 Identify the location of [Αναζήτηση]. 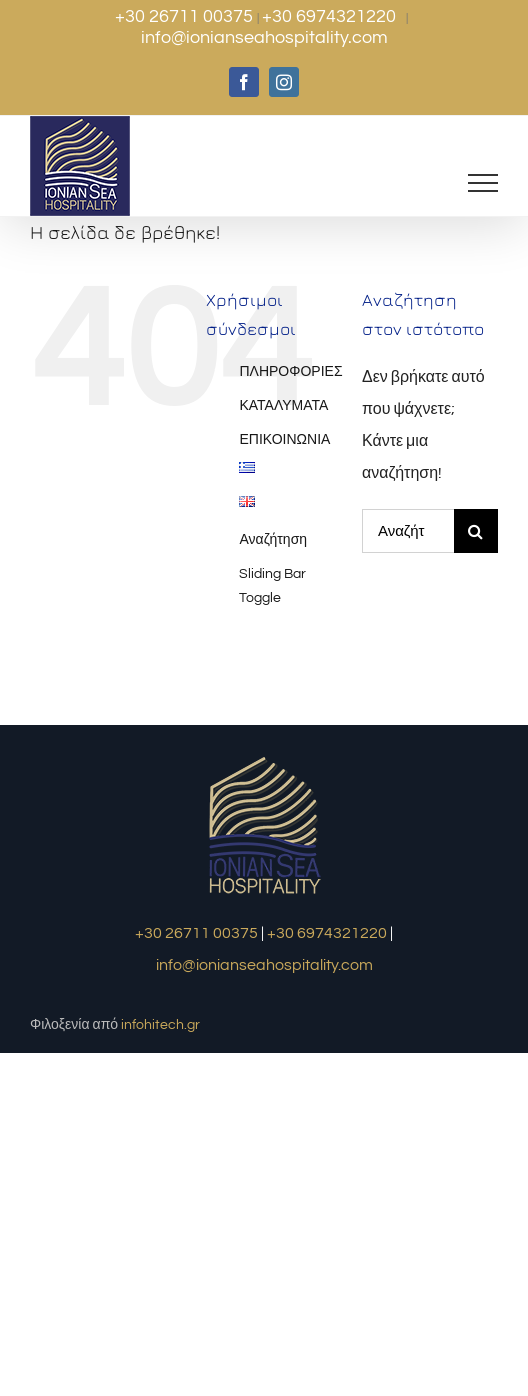
(476, 531).